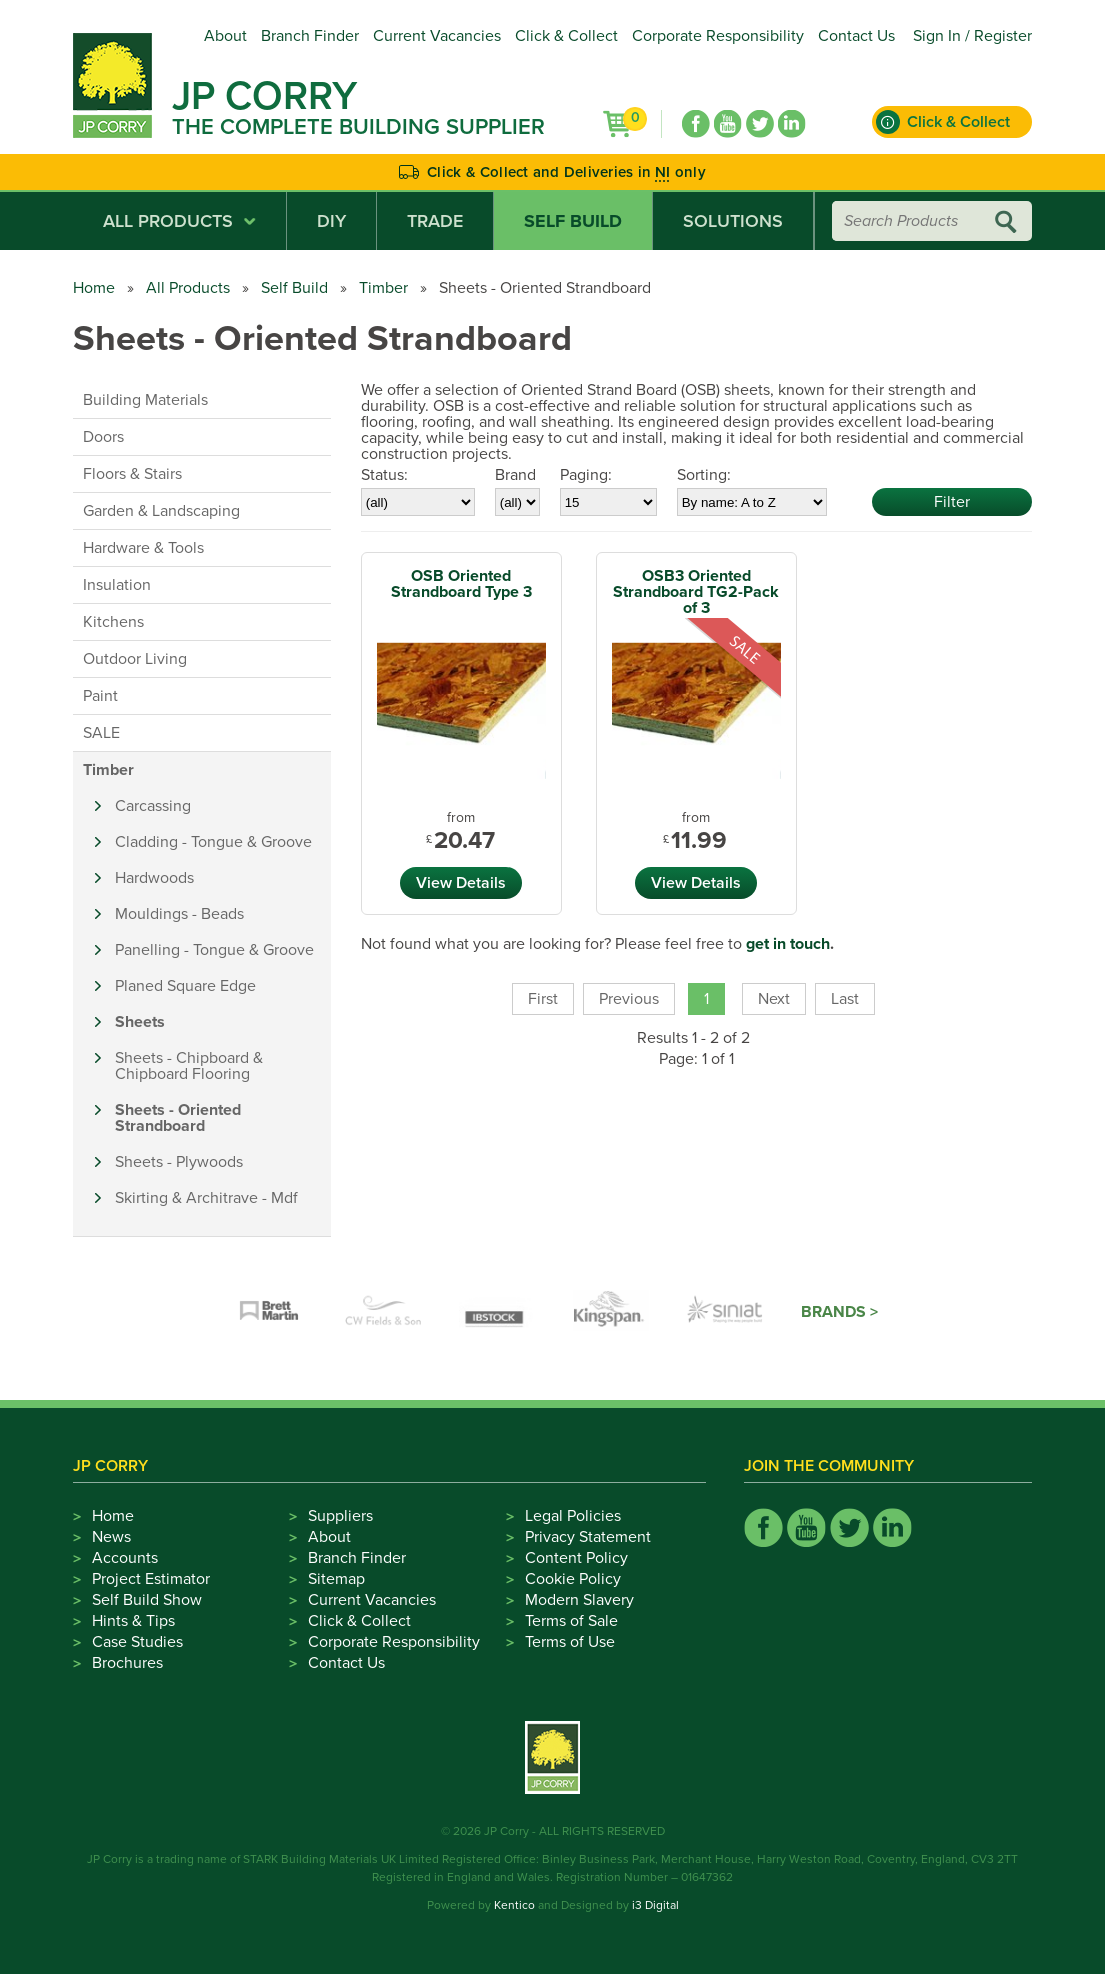  I want to click on Previous, so click(629, 999).